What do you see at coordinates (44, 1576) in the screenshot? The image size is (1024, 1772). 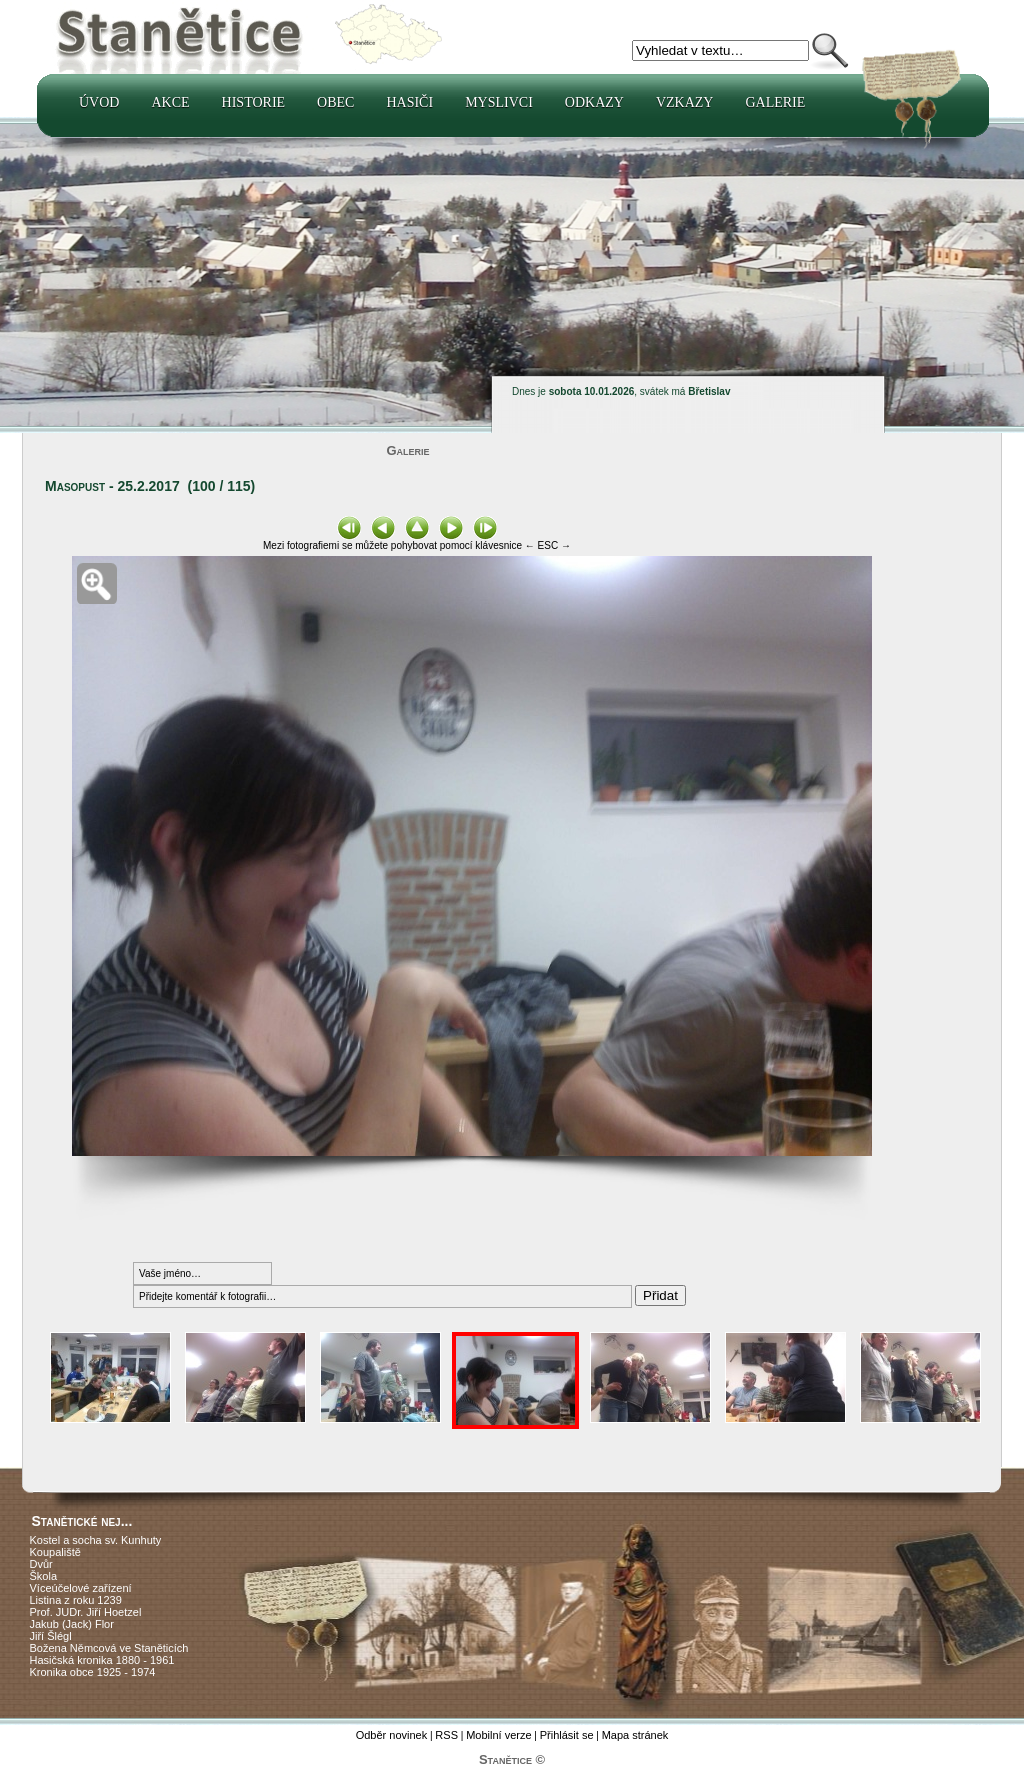 I see `Škola` at bounding box center [44, 1576].